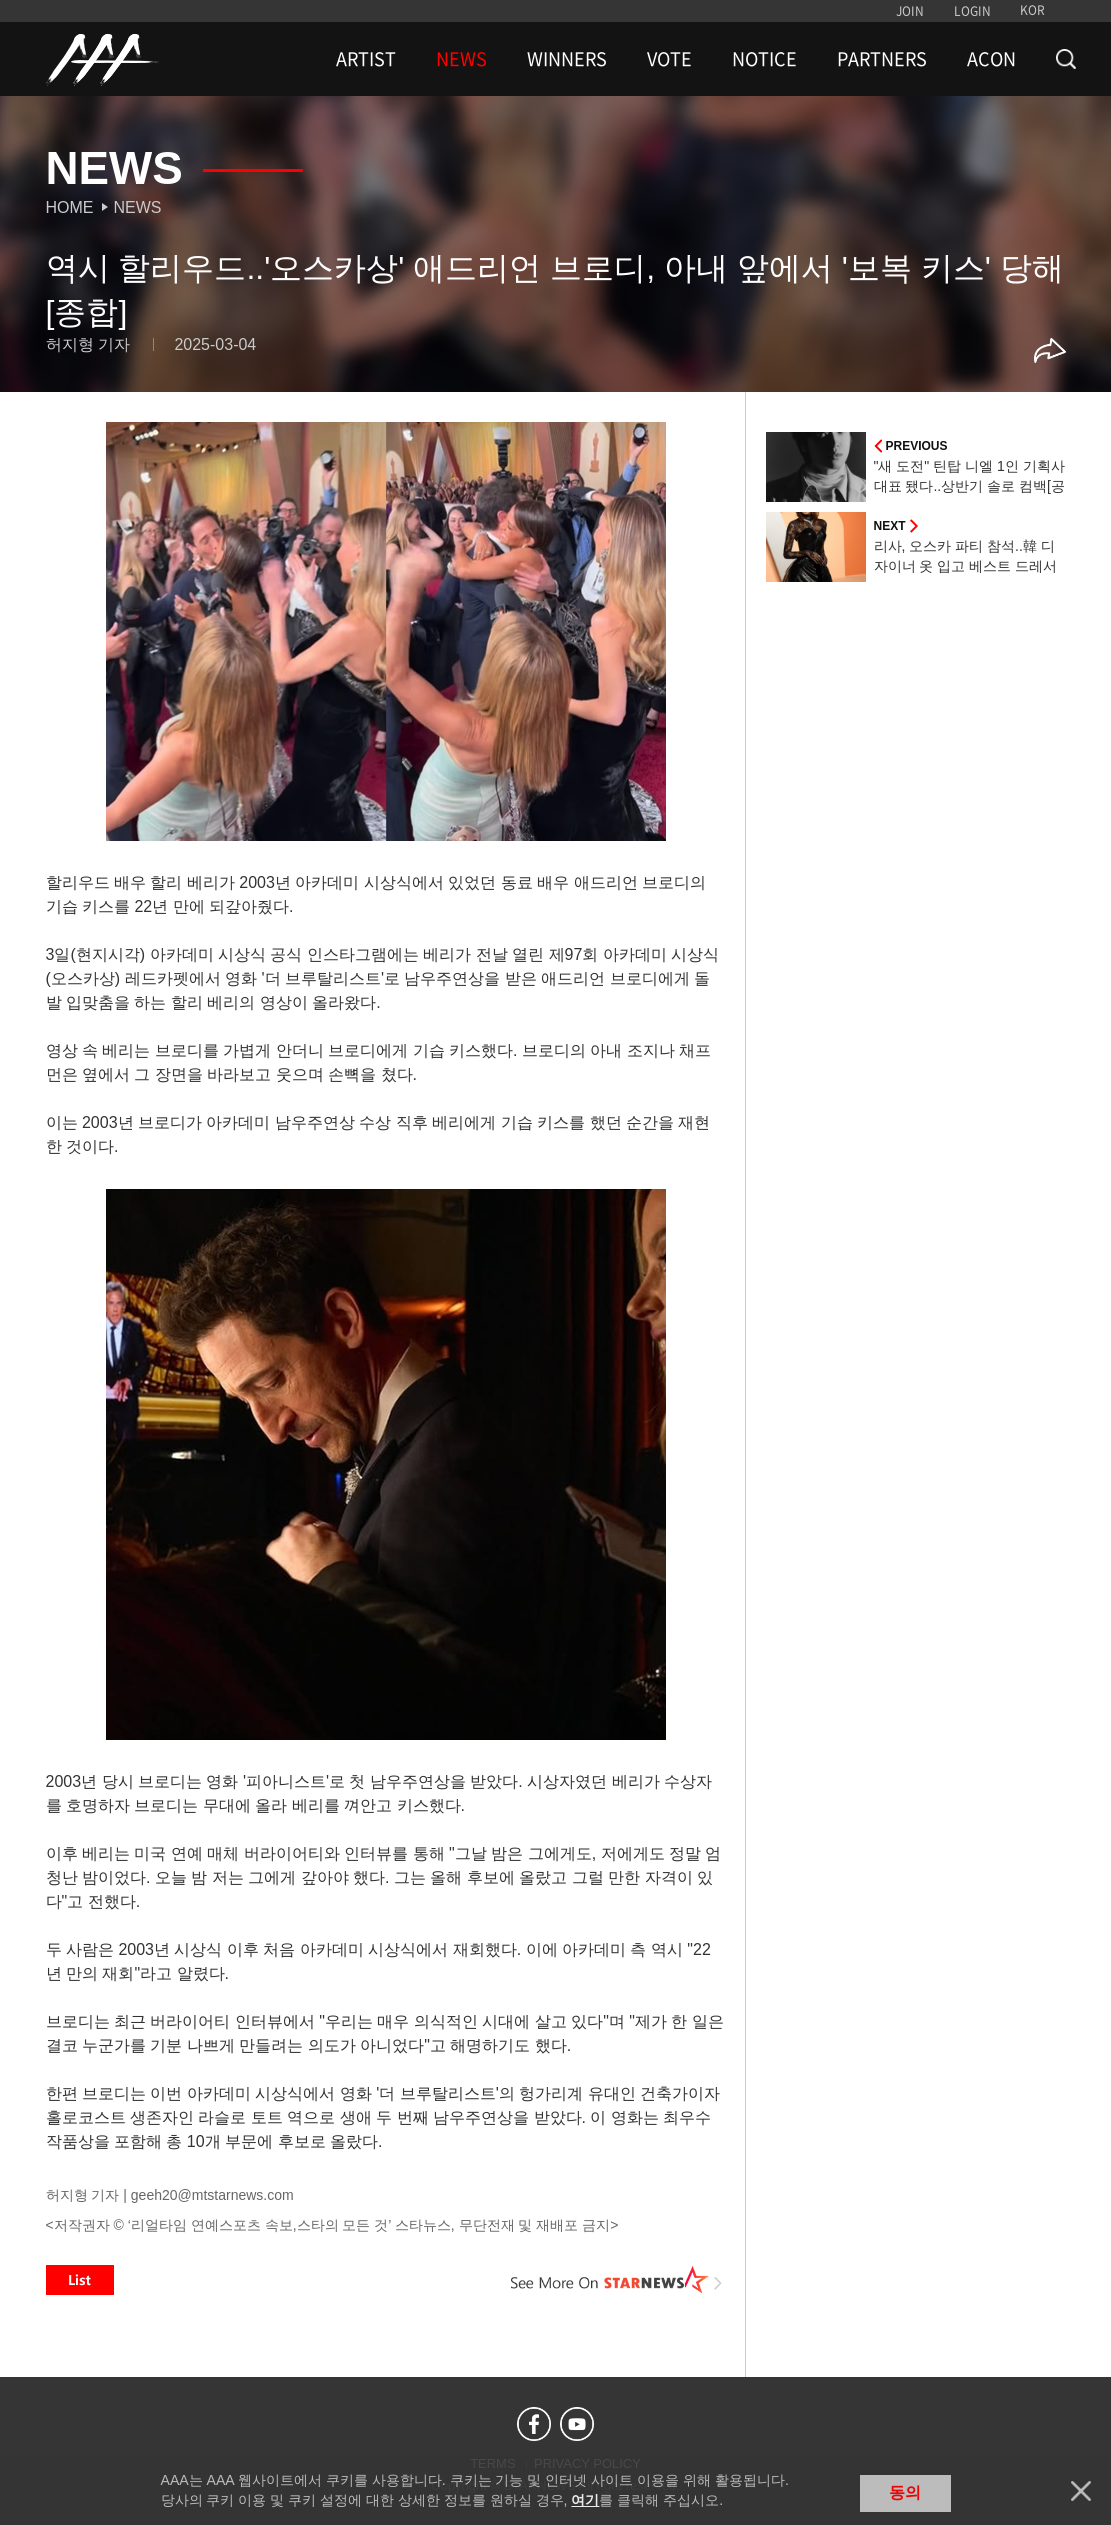  Describe the element at coordinates (1081, 2491) in the screenshot. I see `닫기` at that location.